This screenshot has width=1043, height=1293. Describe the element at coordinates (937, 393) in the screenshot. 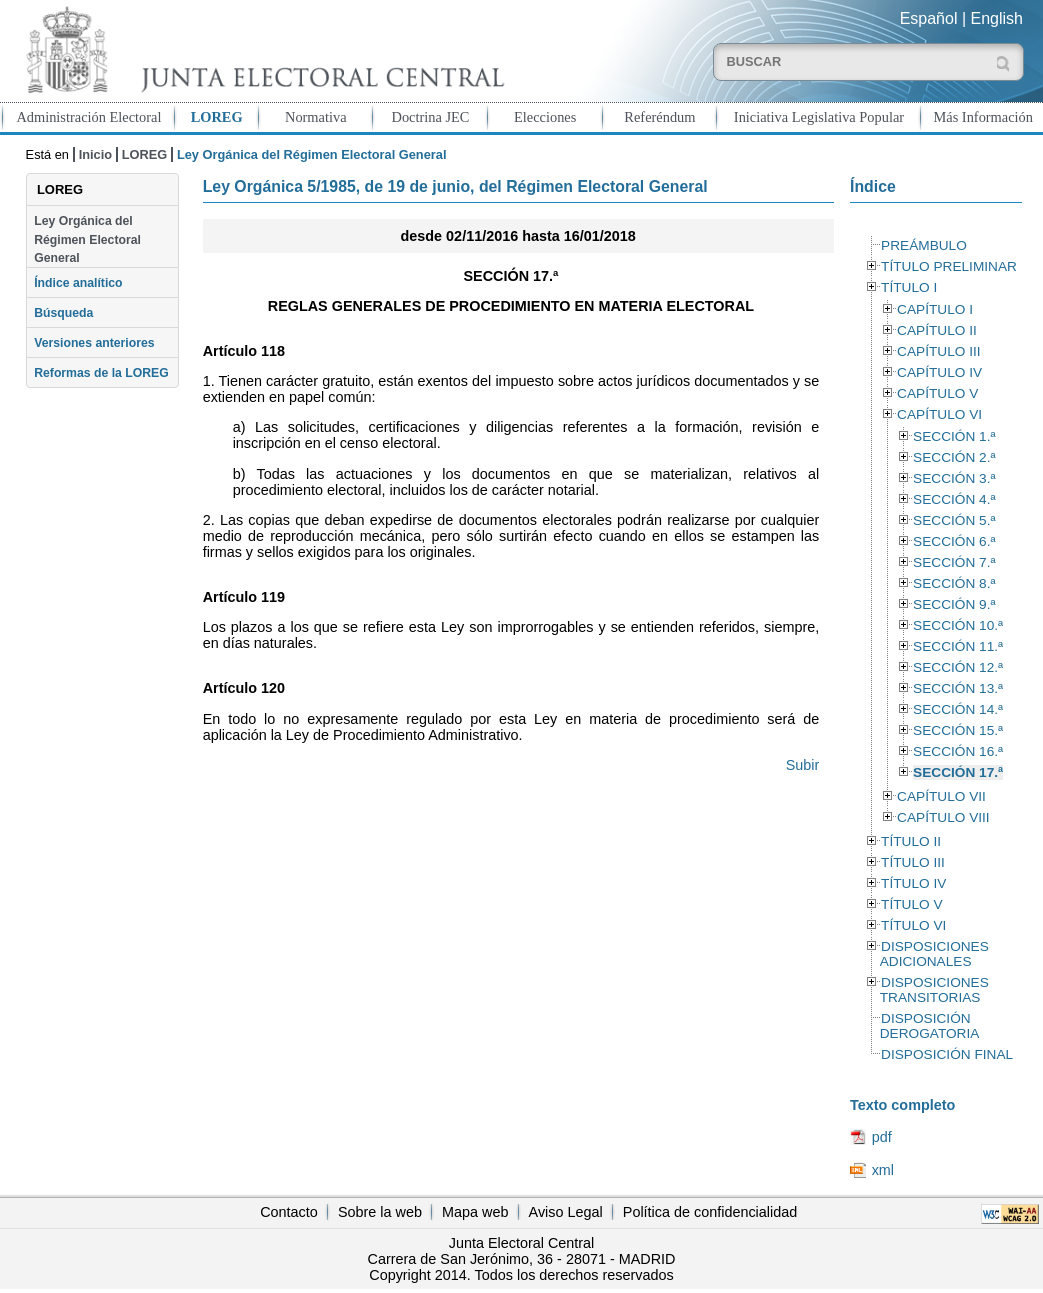

I see `CAPÍTULO V` at that location.